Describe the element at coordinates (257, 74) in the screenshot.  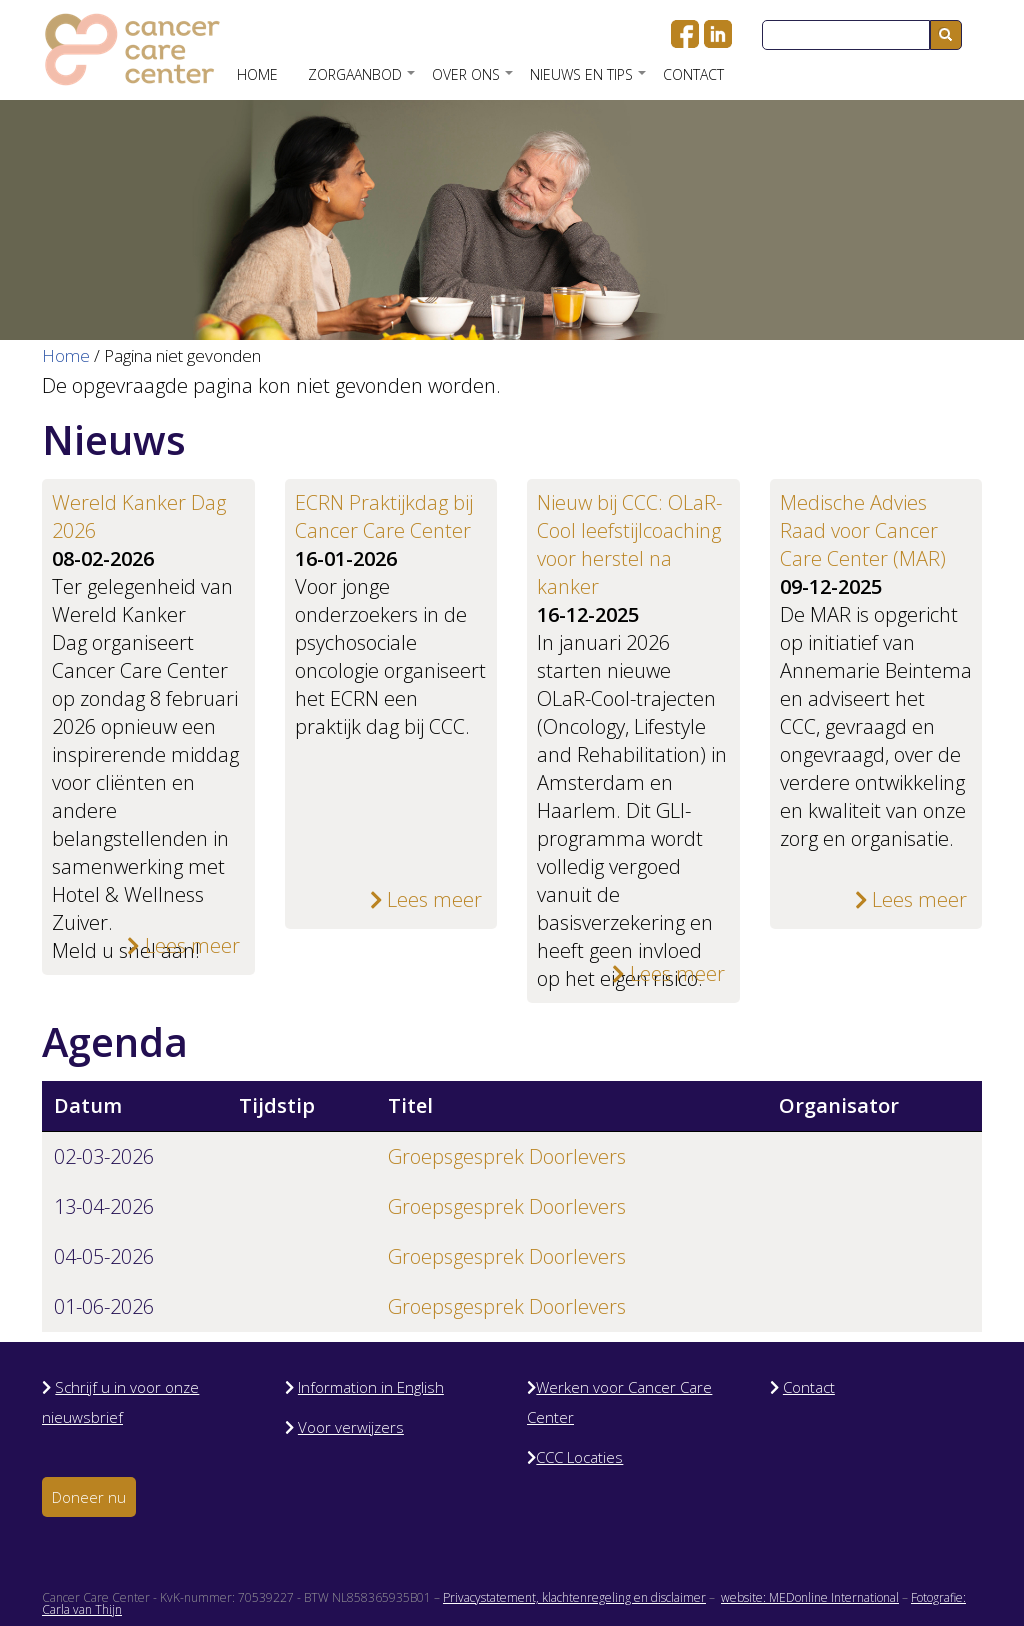
I see `Home` at that location.